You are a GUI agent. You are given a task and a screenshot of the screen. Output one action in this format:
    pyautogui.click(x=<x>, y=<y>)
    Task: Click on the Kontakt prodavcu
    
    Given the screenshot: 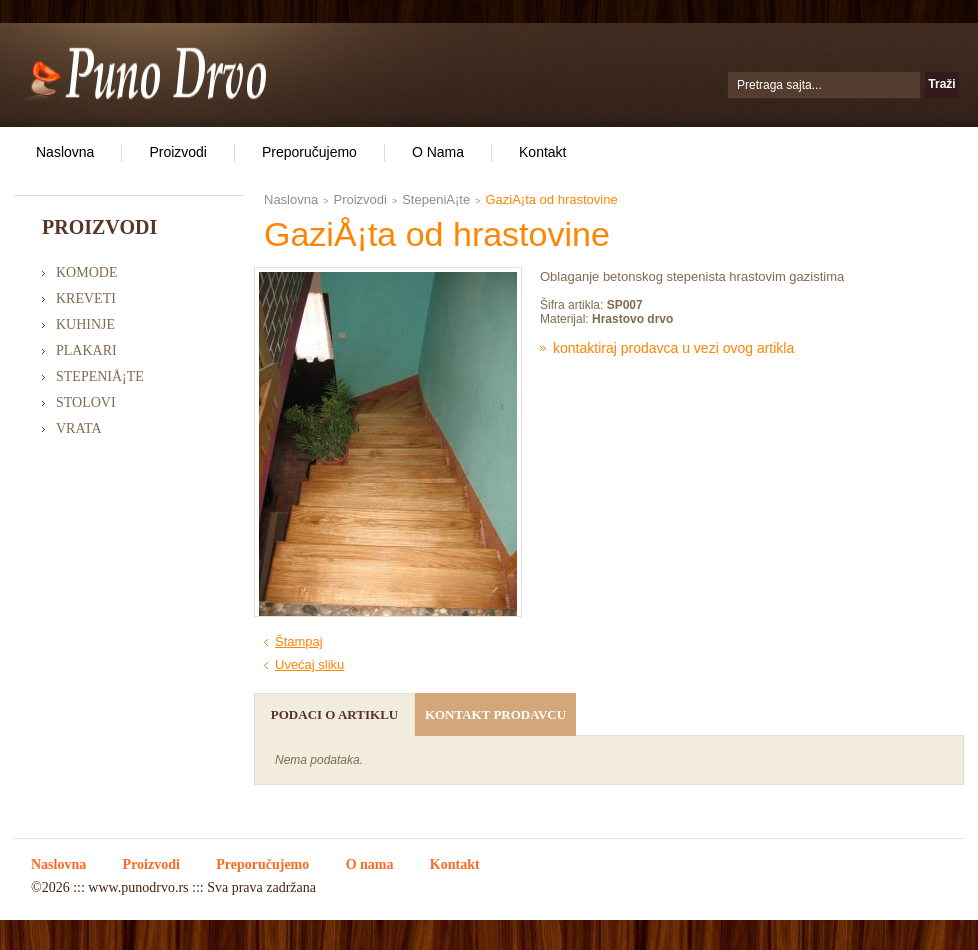 What is the action you would take?
    pyautogui.click(x=495, y=714)
    